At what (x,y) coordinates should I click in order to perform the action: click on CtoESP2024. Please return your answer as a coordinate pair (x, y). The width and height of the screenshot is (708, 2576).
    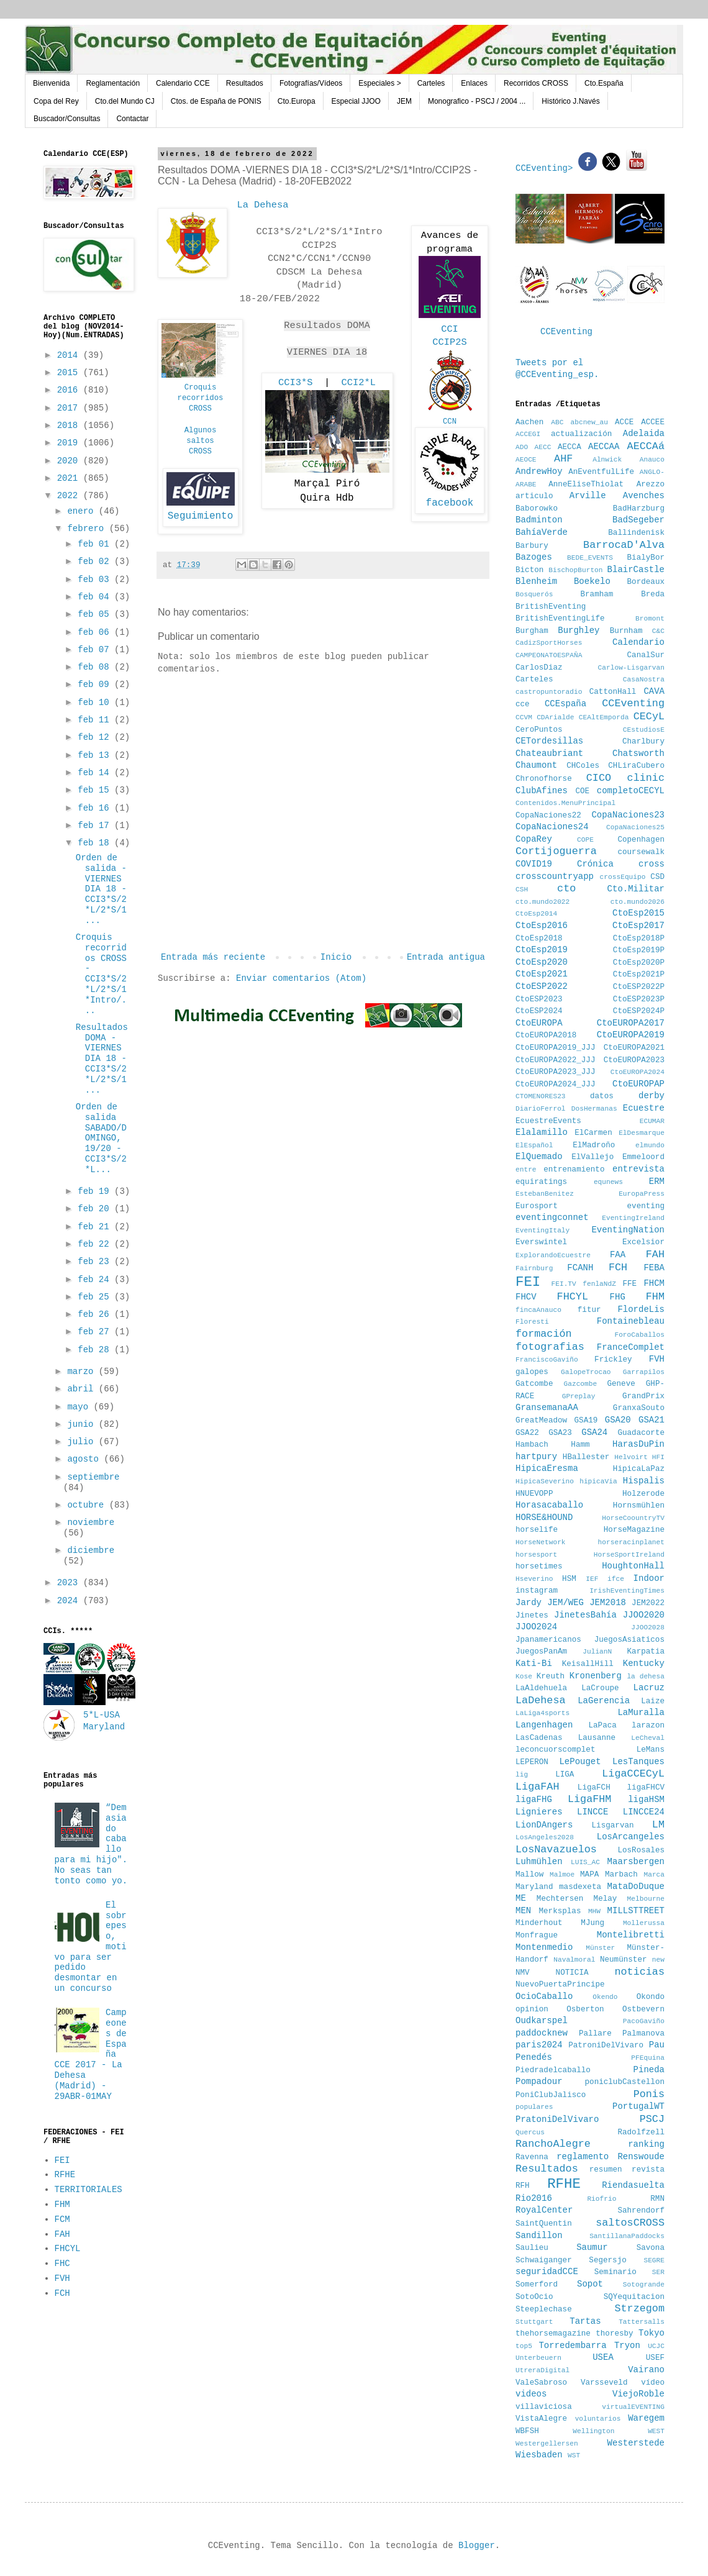
    Looking at the image, I should click on (539, 1011).